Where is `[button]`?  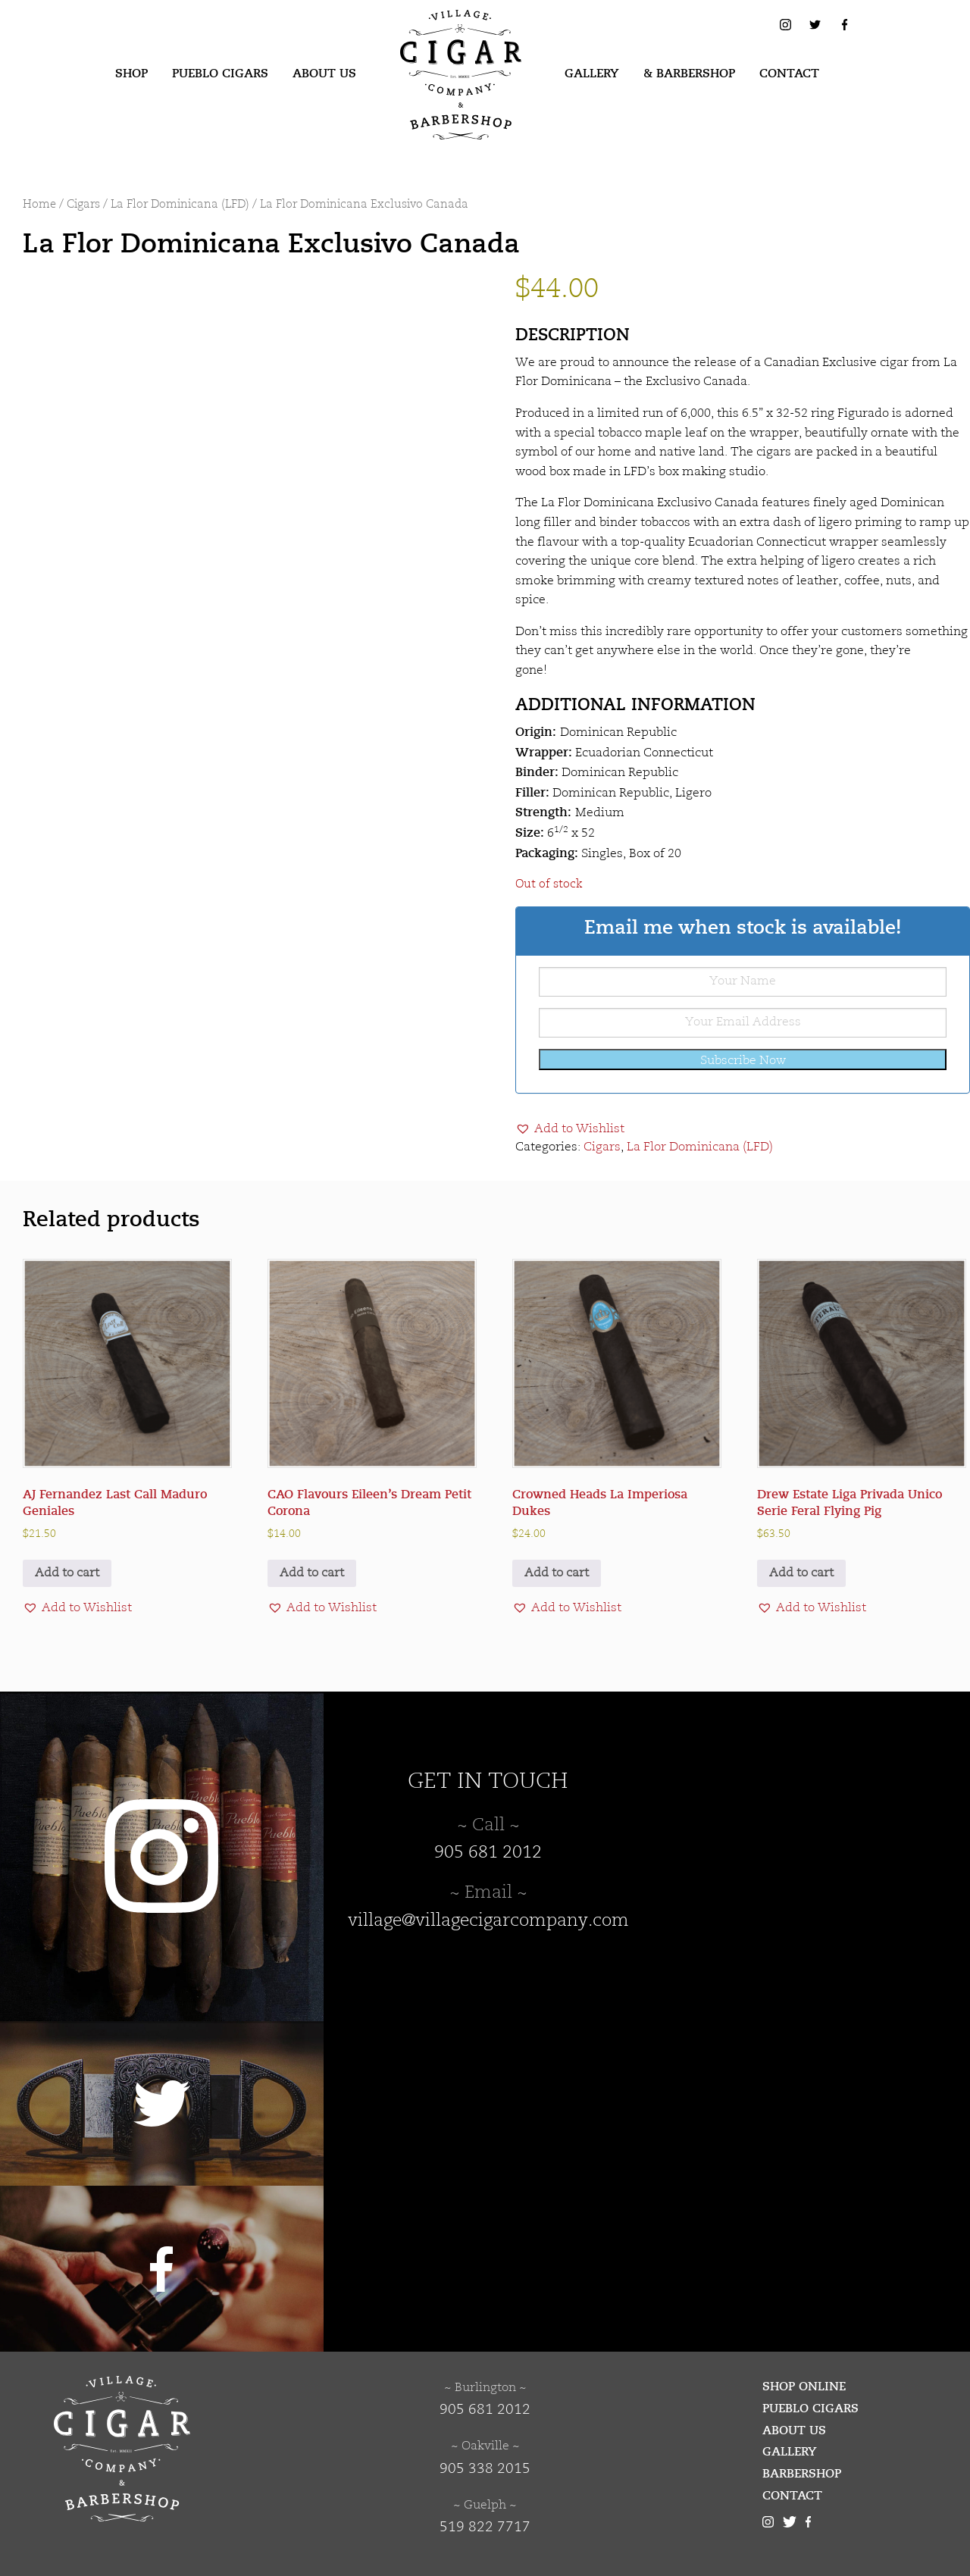 [button] is located at coordinates (569, 1129).